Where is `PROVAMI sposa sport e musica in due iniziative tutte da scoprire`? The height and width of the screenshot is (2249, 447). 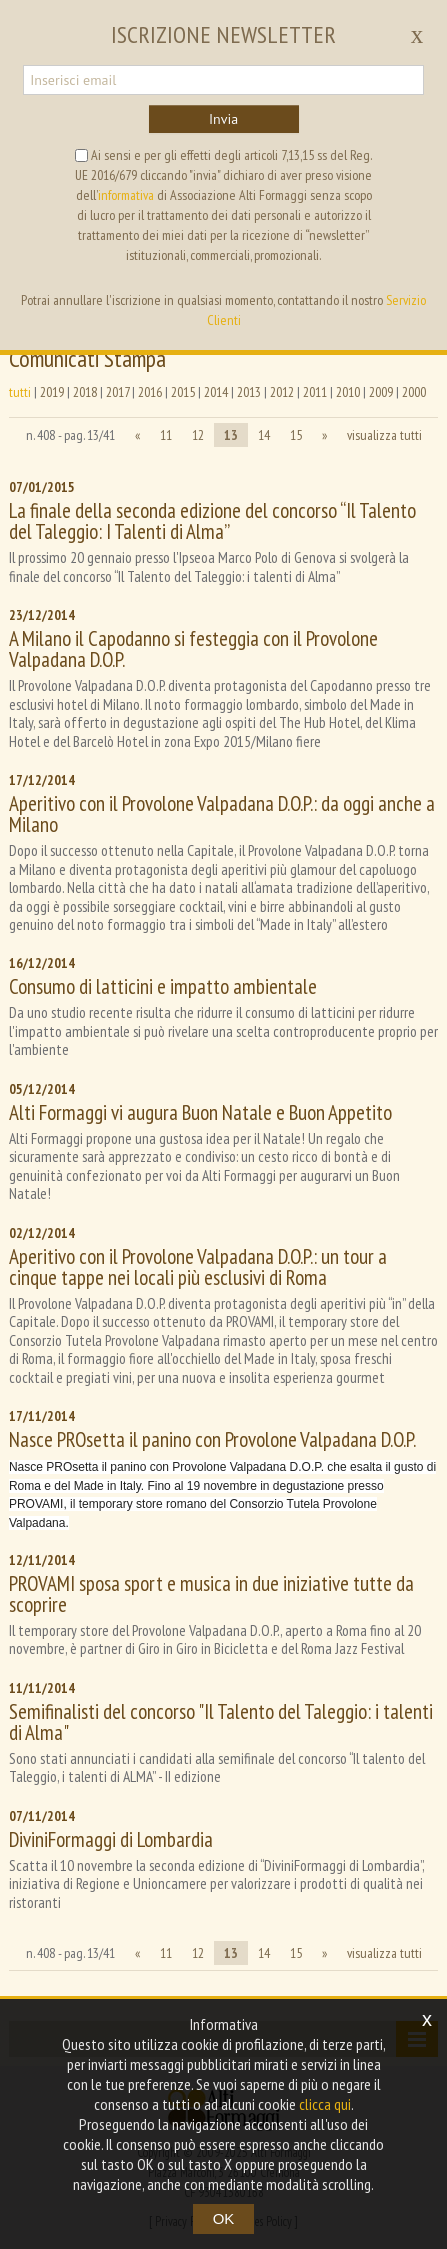
PROVAMI sposa sport e musica in due iniziative tutte da scoprire is located at coordinates (211, 1594).